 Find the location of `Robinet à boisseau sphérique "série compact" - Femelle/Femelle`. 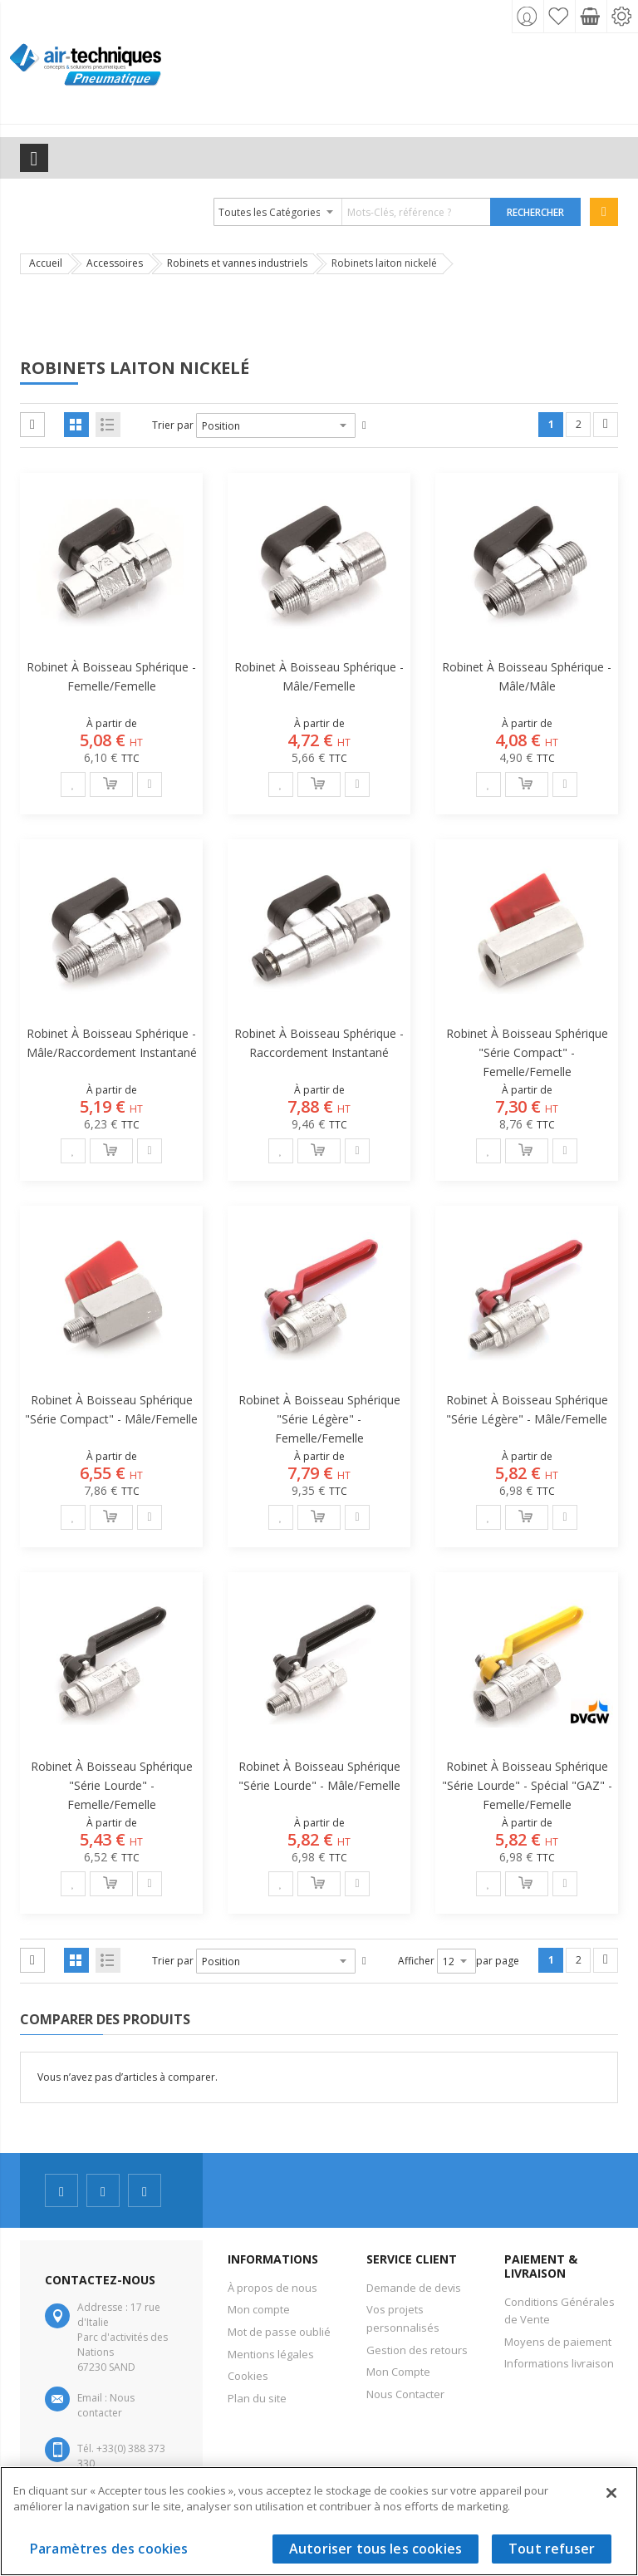

Robinet à boisseau sphérique "série compact" - Femelle/Femelle is located at coordinates (527, 1052).